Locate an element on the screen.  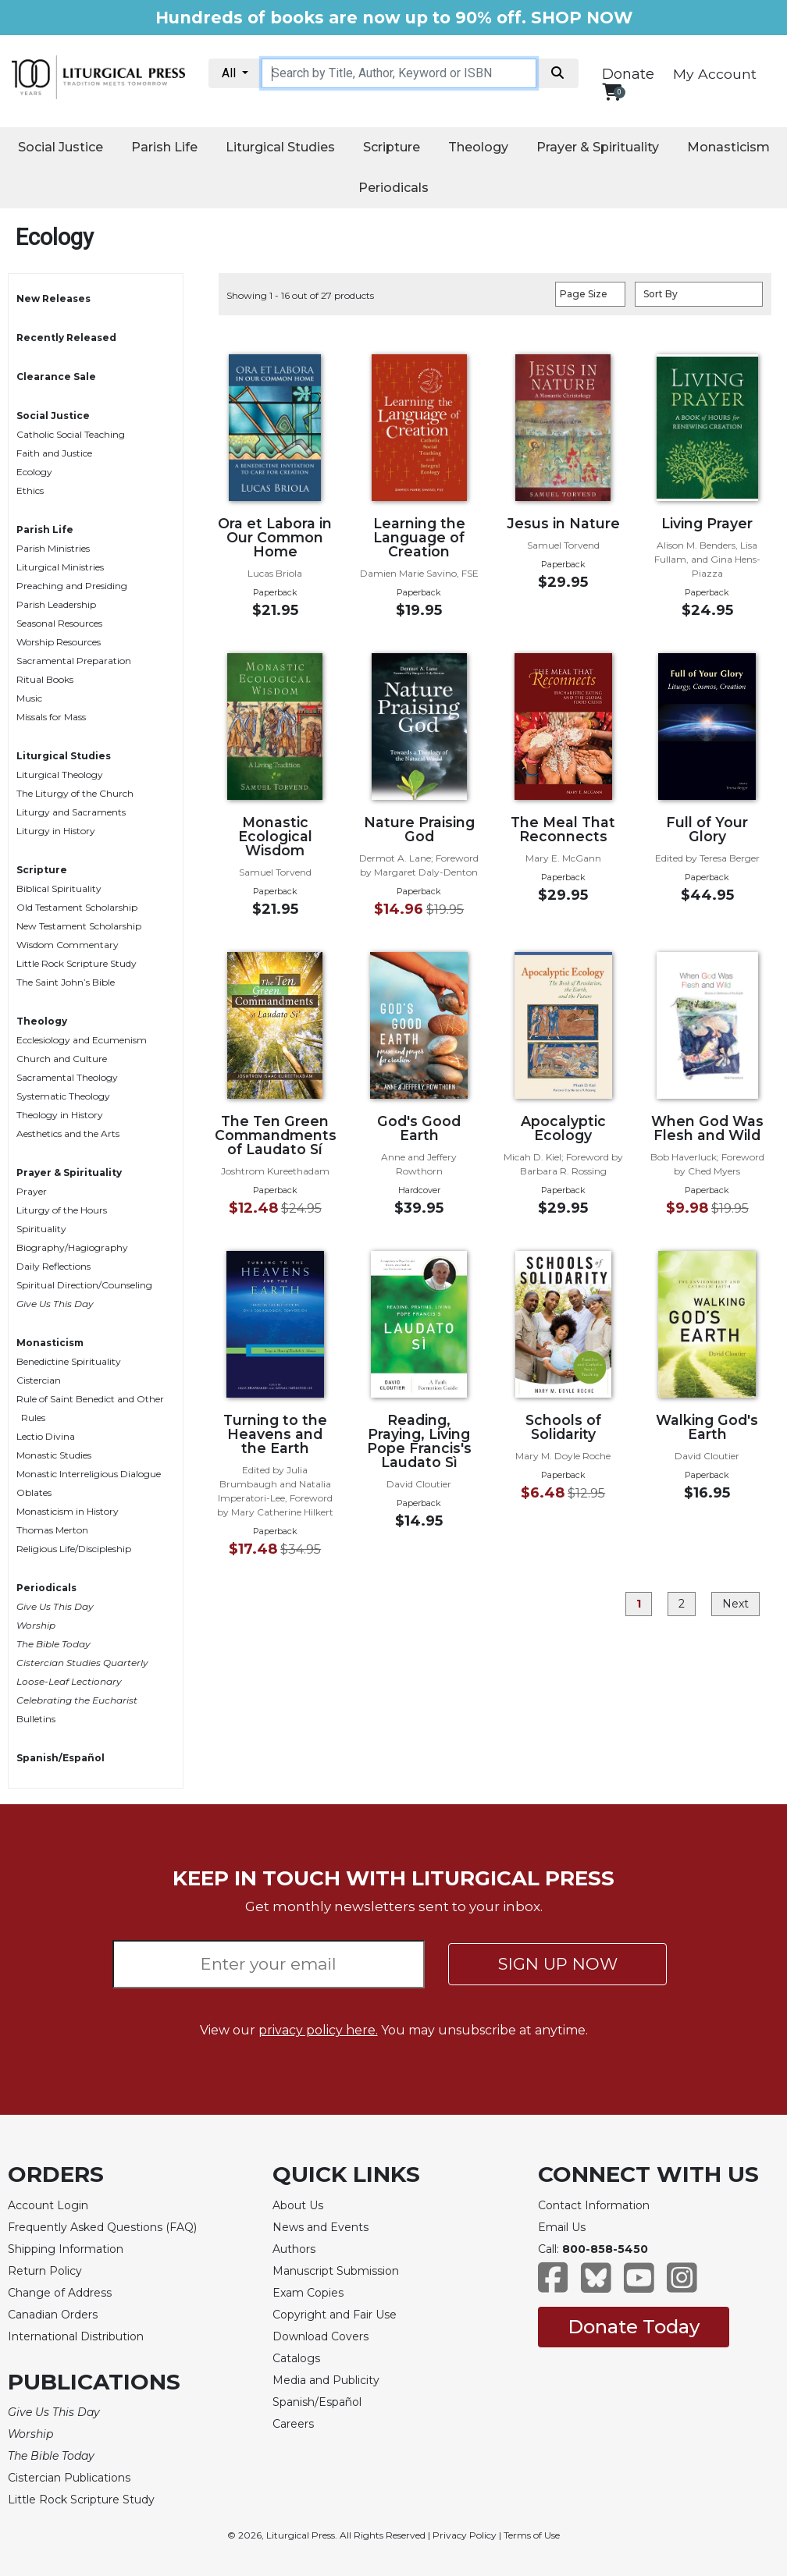
Return Policy is located at coordinates (45, 2271).